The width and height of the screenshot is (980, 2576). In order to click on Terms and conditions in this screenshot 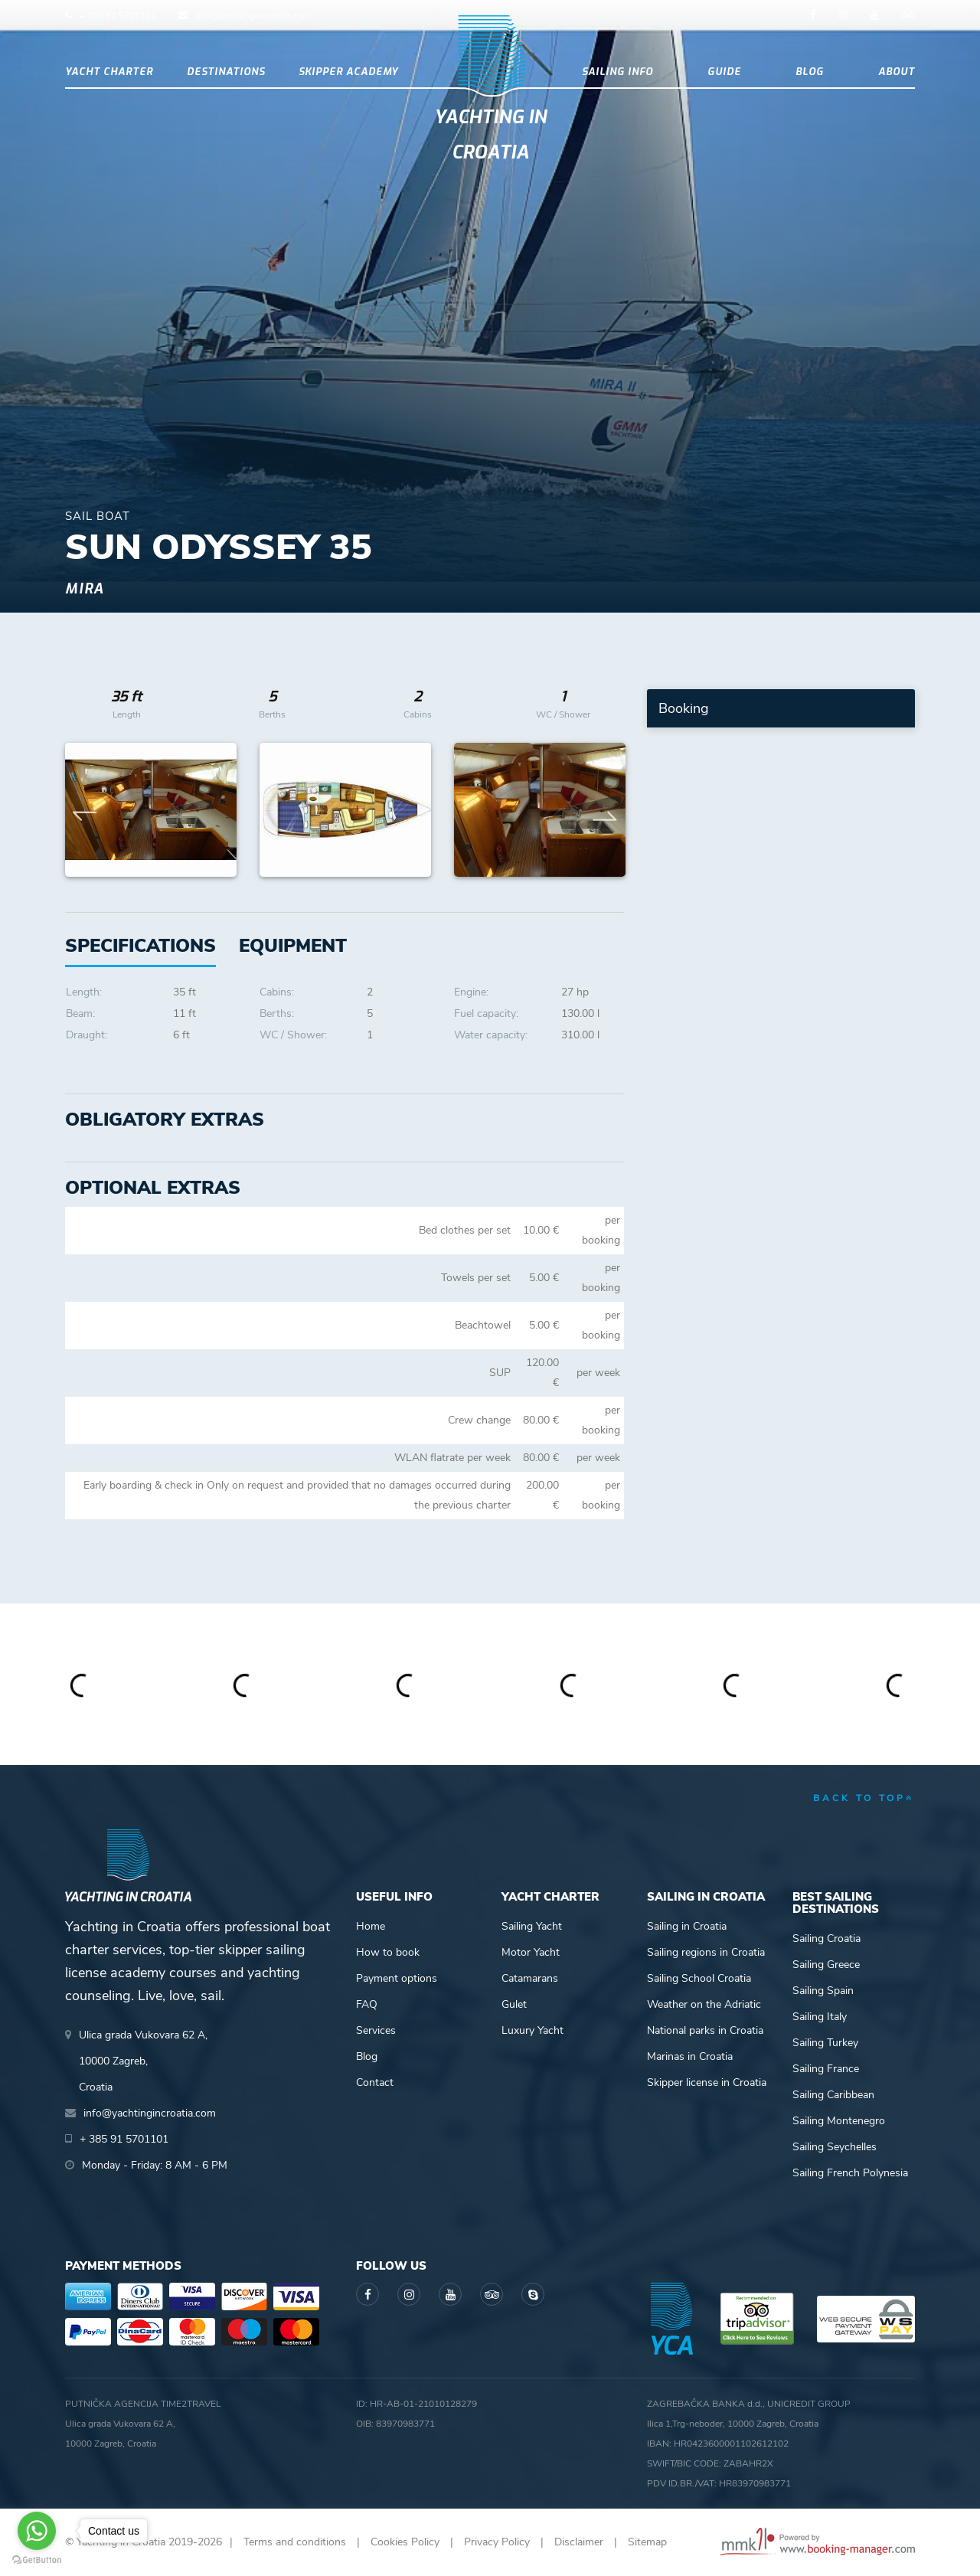, I will do `click(294, 2542)`.